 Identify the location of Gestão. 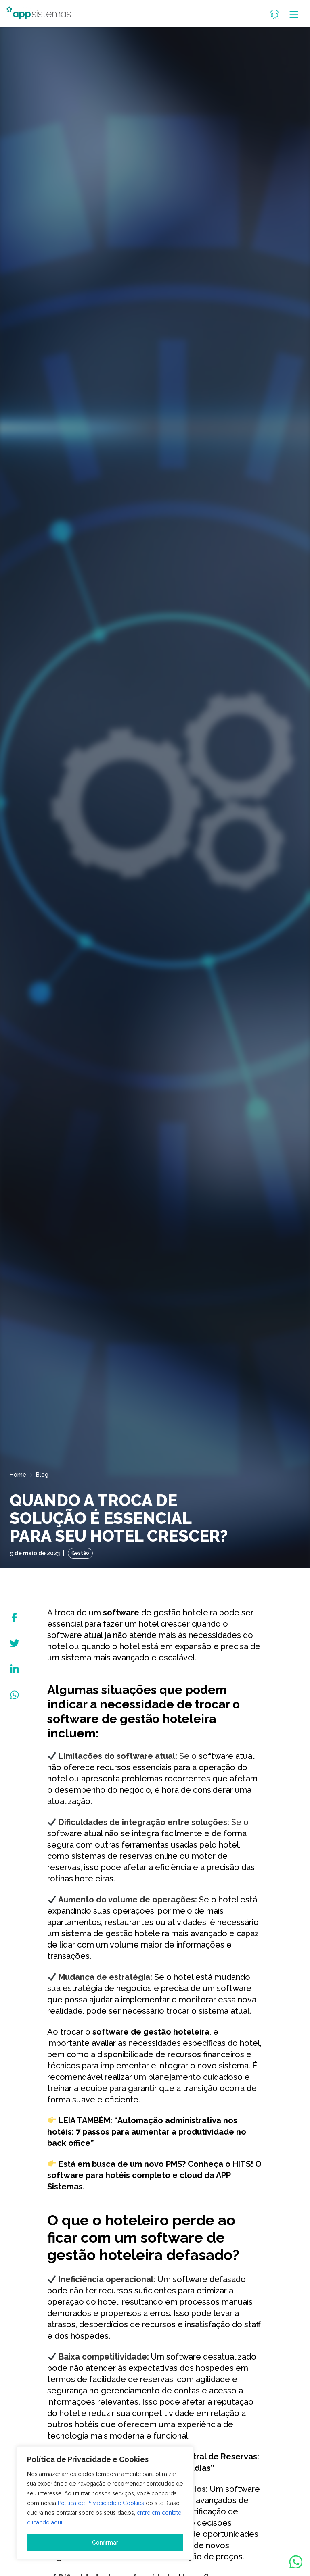
(80, 1553).